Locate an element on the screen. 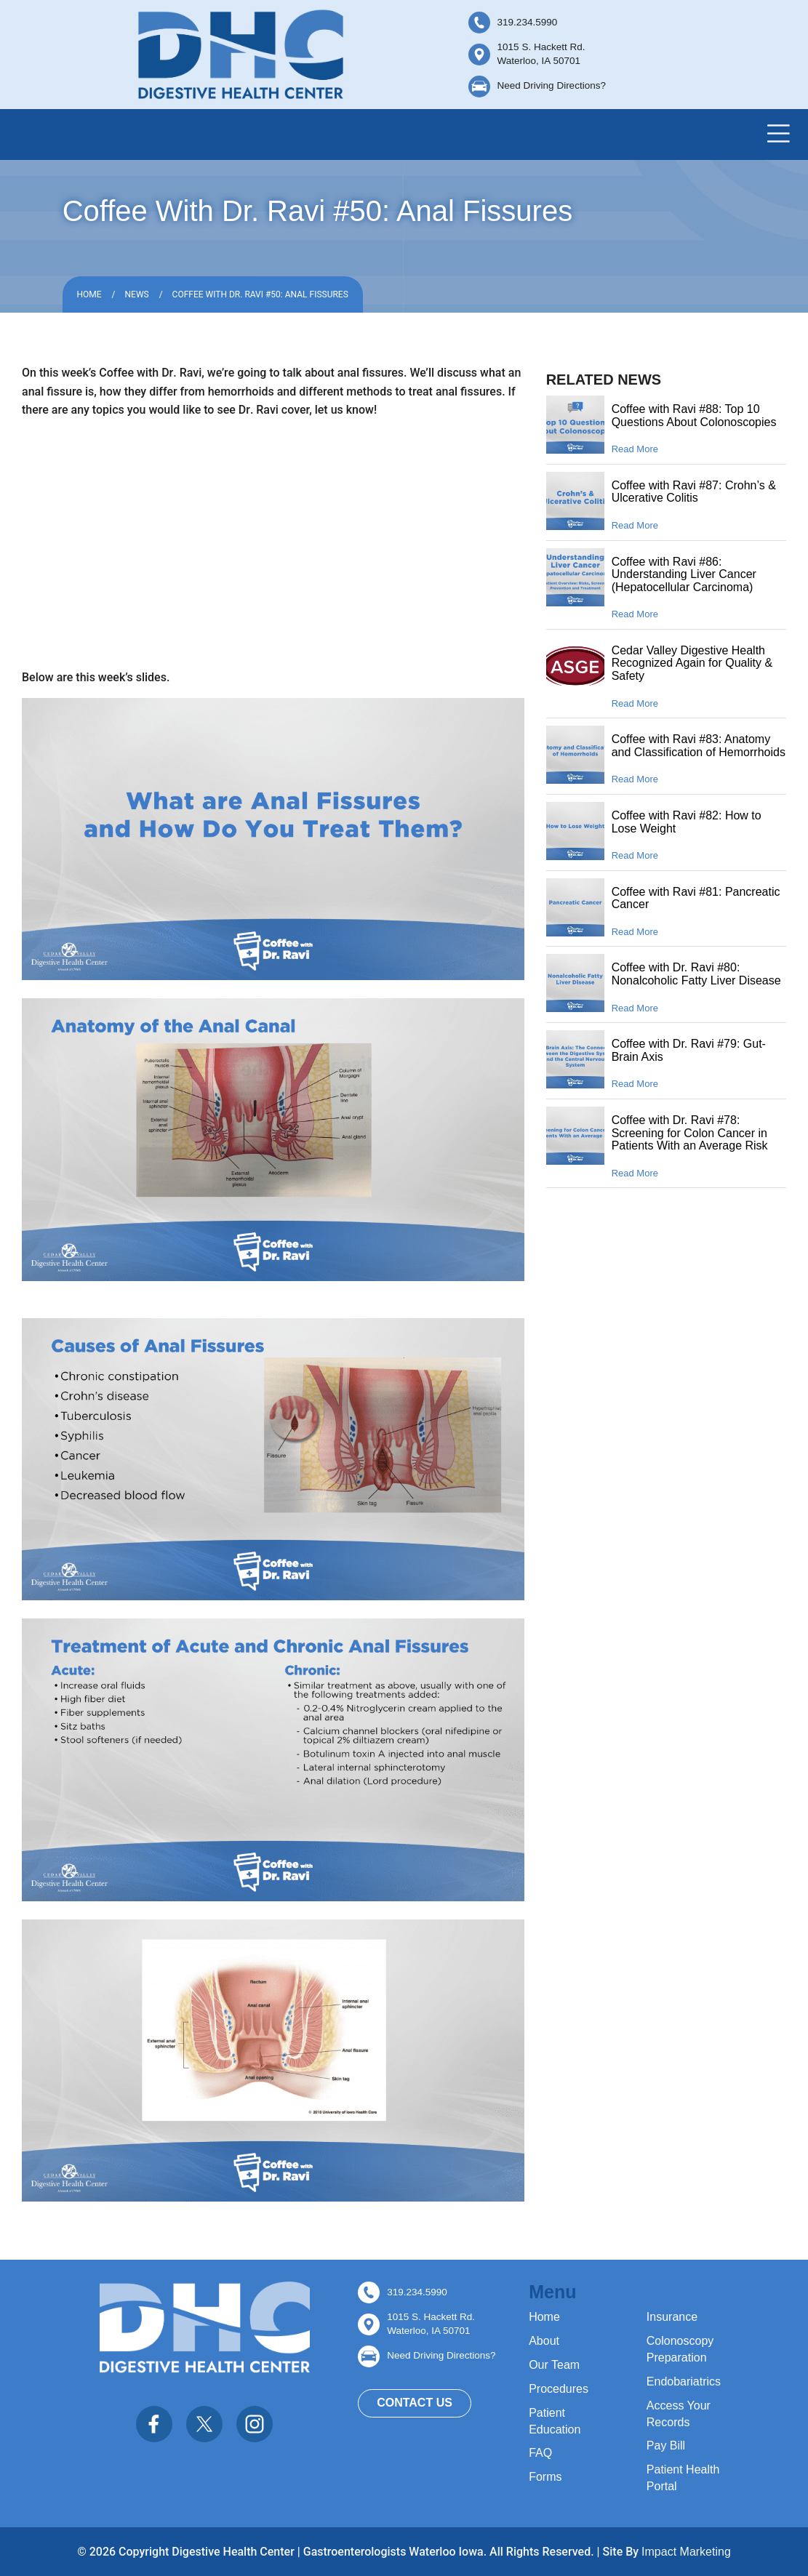  Read More is located at coordinates (635, 449).